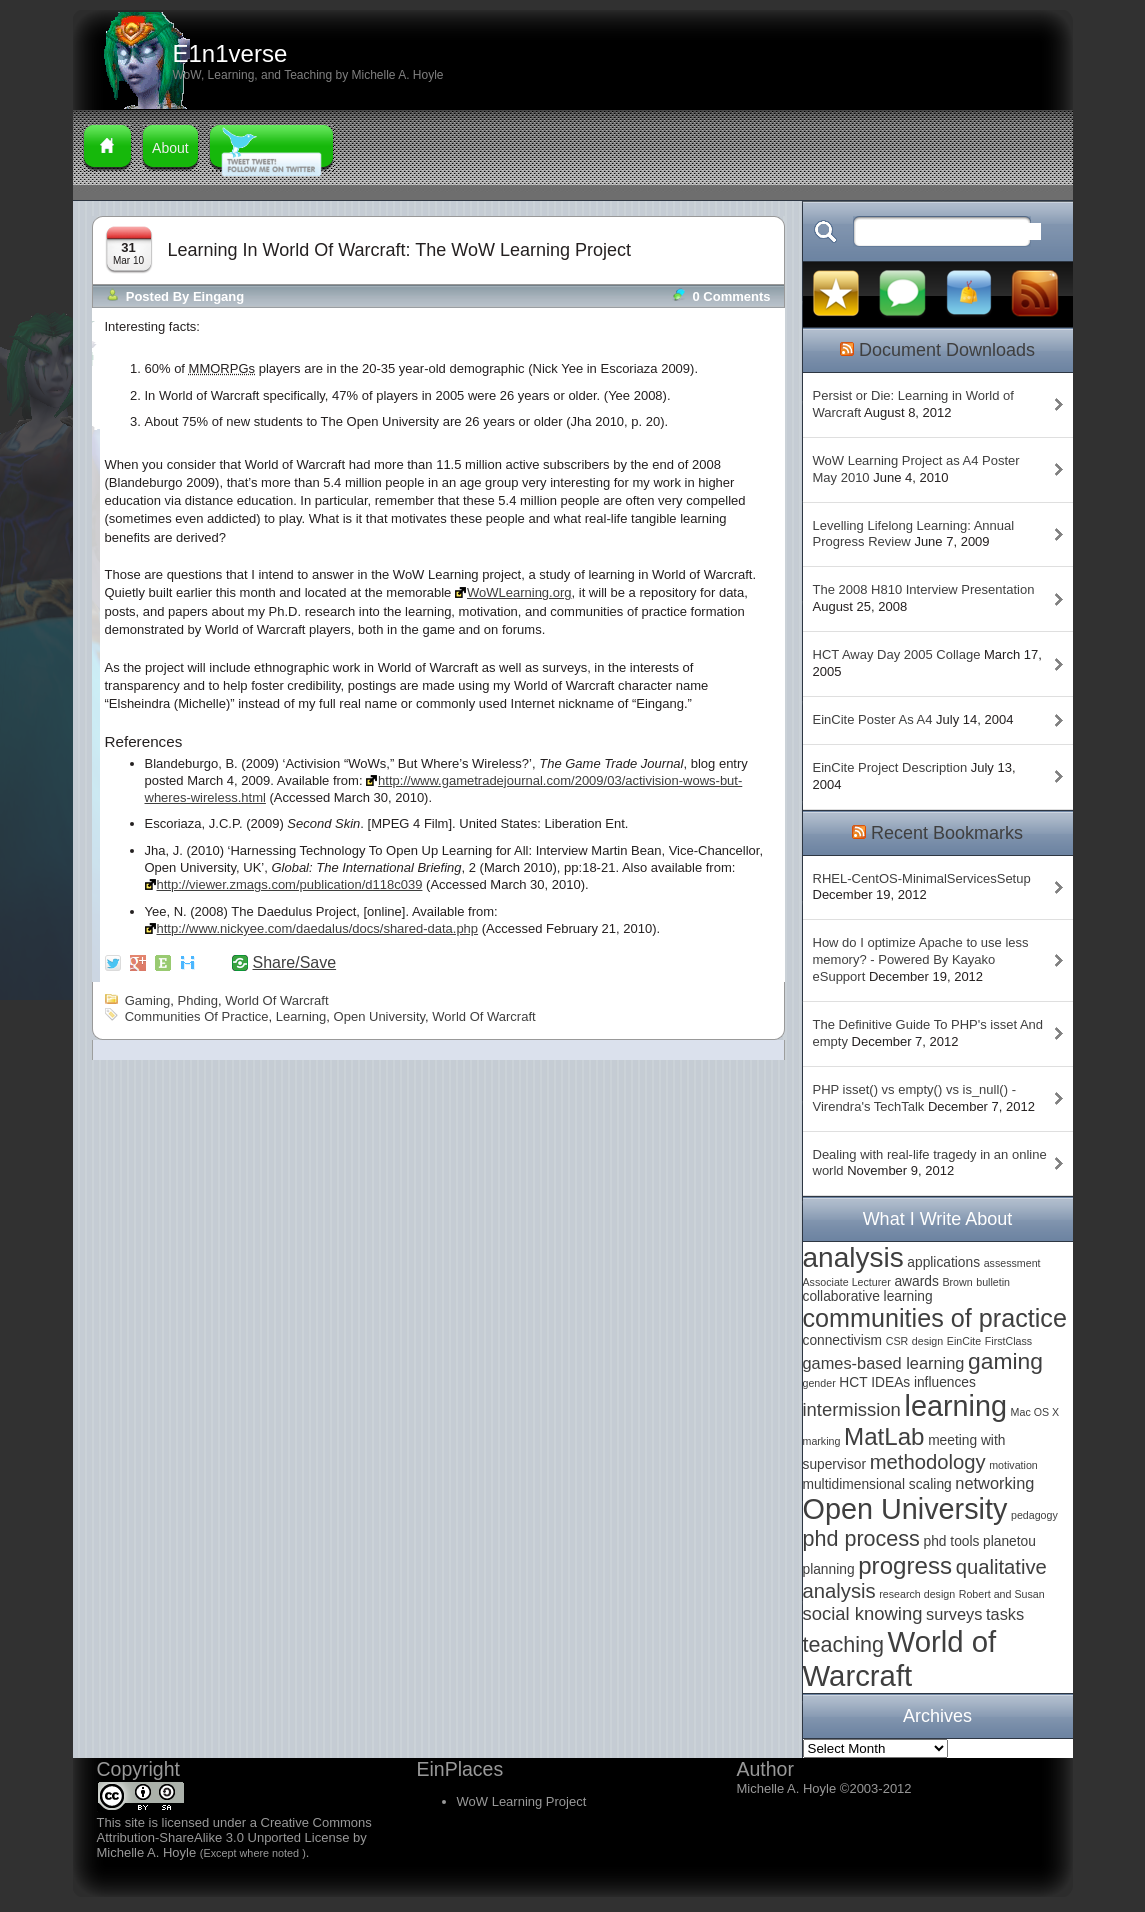 The width and height of the screenshot is (1145, 1912). What do you see at coordinates (897, 654) in the screenshot?
I see `HCT Away Day 2005 Collage` at bounding box center [897, 654].